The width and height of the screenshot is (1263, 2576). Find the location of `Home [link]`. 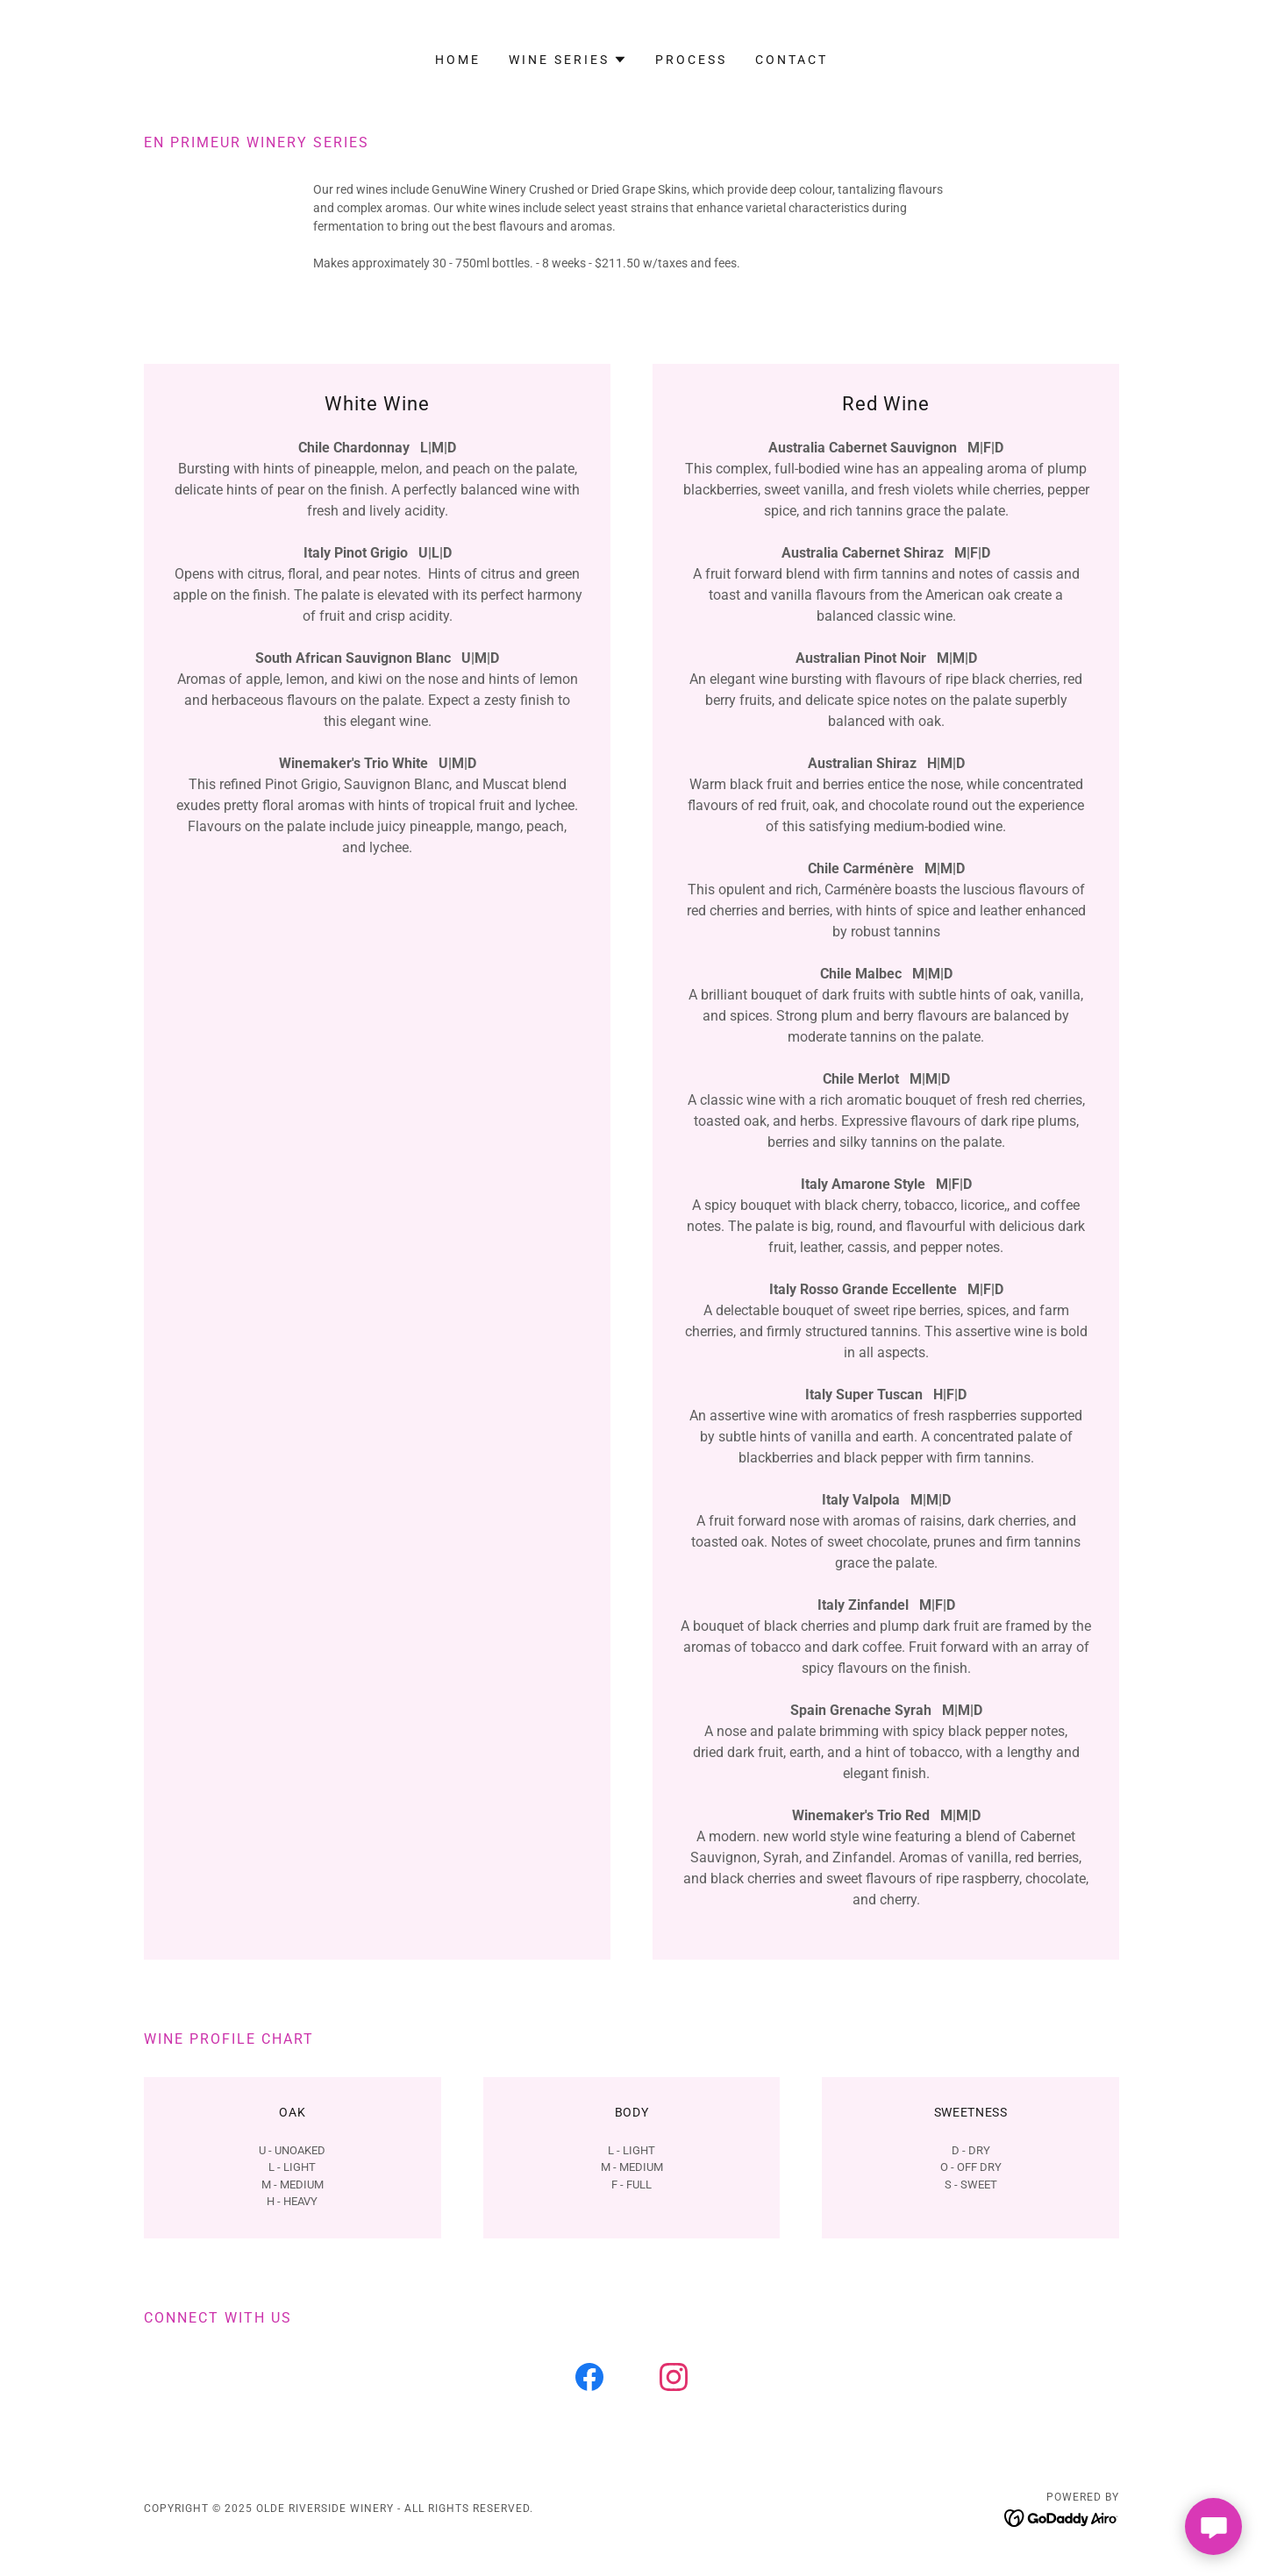

Home [link] is located at coordinates (458, 60).